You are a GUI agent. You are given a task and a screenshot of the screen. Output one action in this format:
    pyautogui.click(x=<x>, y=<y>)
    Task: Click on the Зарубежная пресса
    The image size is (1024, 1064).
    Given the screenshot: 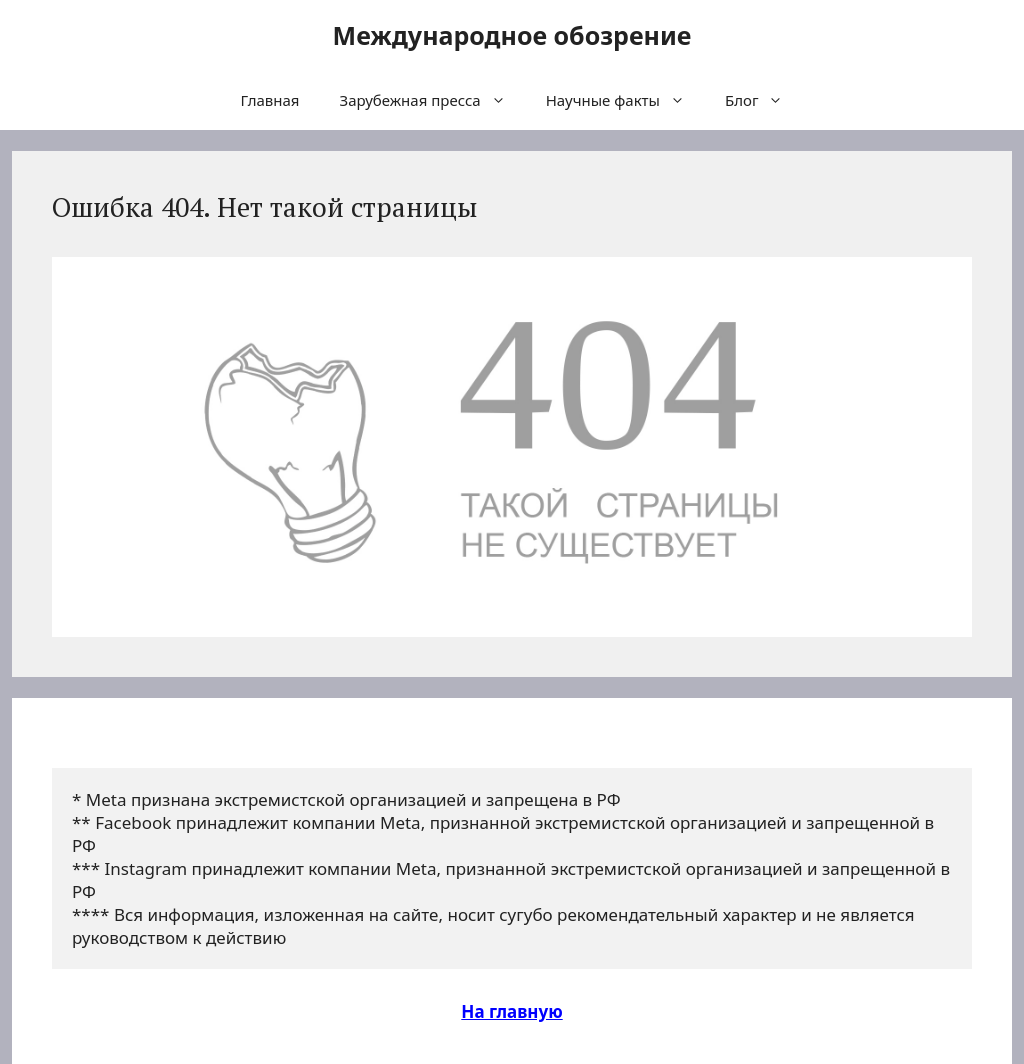 What is the action you would take?
    pyautogui.click(x=433, y=100)
    